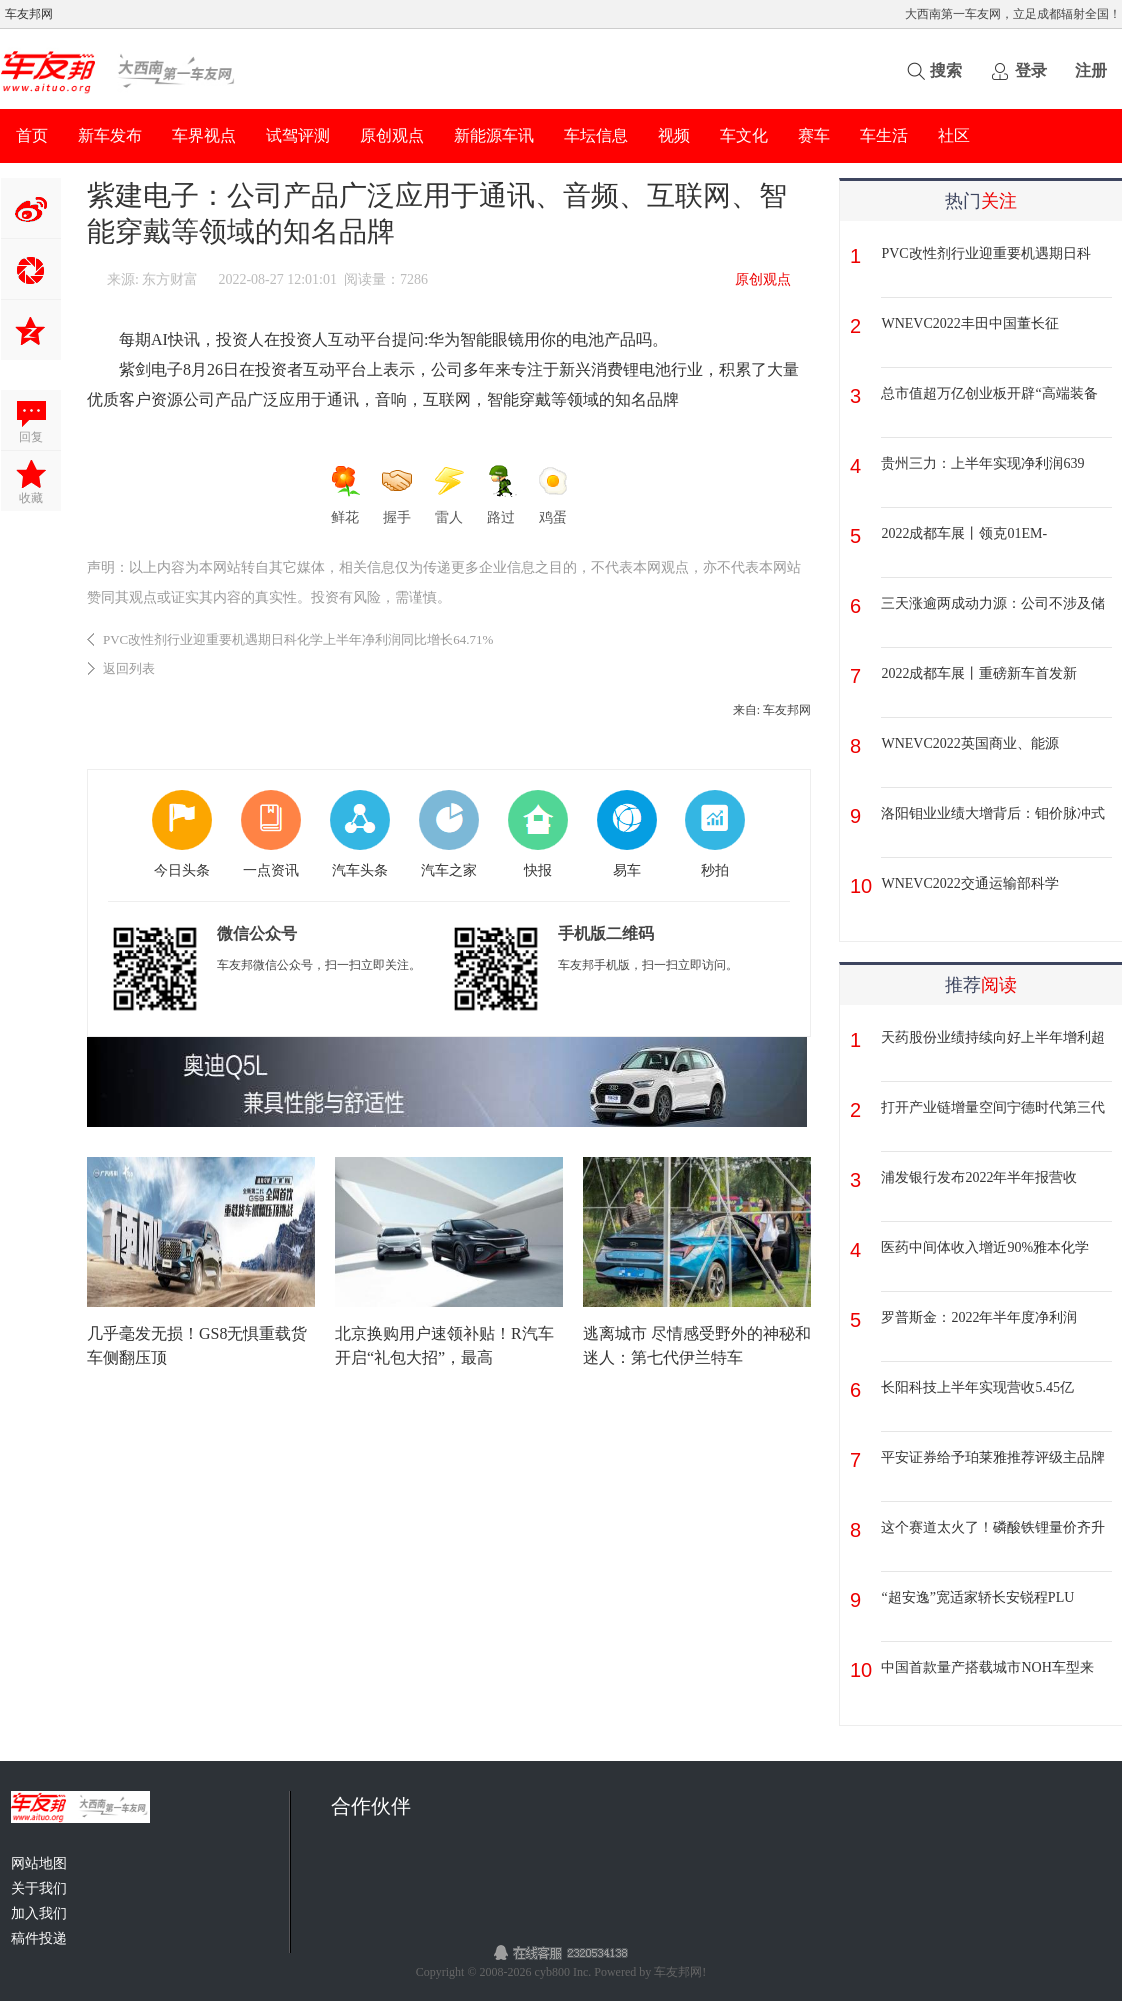 The image size is (1122, 2001). I want to click on PVC改性剂行业迎重要机遇期日科, so click(985, 253).